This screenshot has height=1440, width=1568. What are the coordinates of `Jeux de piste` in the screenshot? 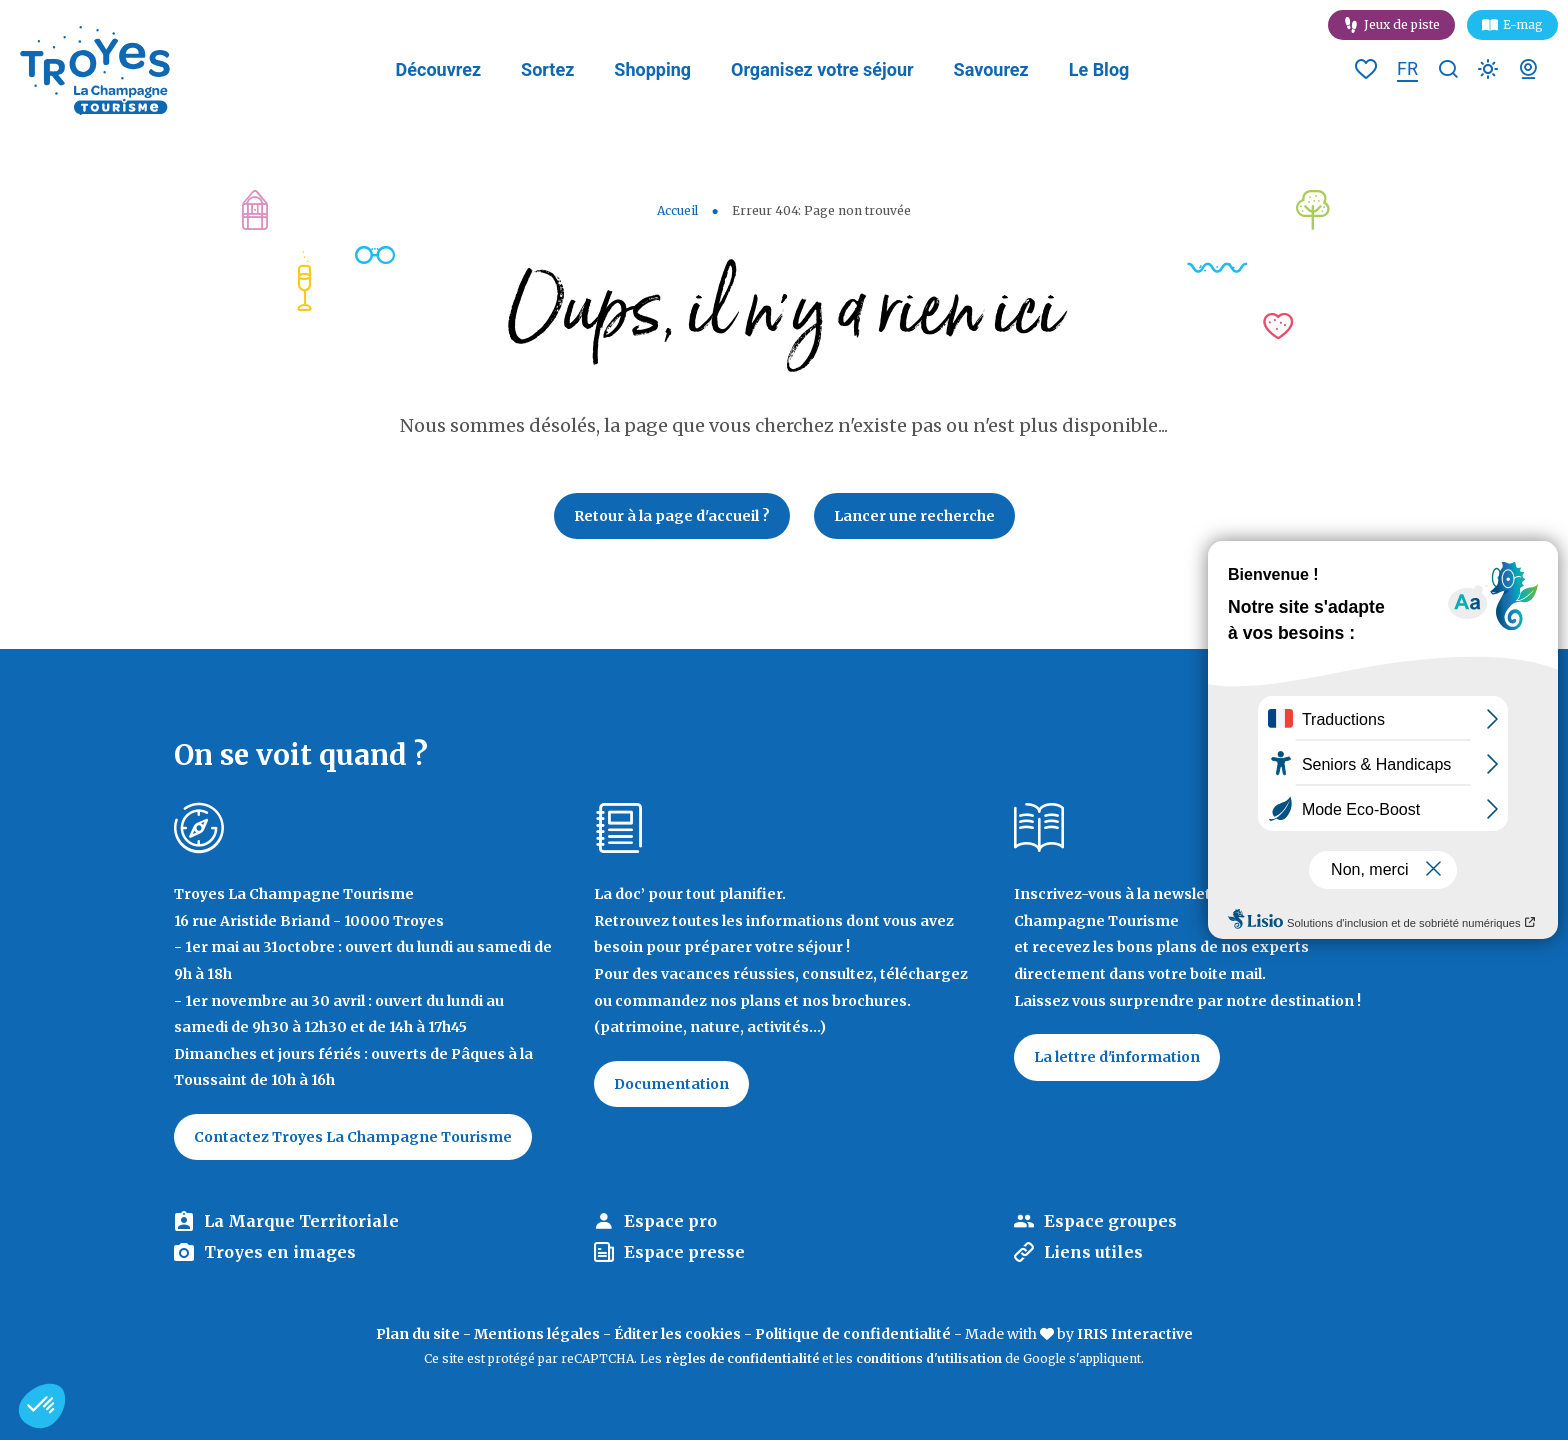 It's located at (1402, 24).